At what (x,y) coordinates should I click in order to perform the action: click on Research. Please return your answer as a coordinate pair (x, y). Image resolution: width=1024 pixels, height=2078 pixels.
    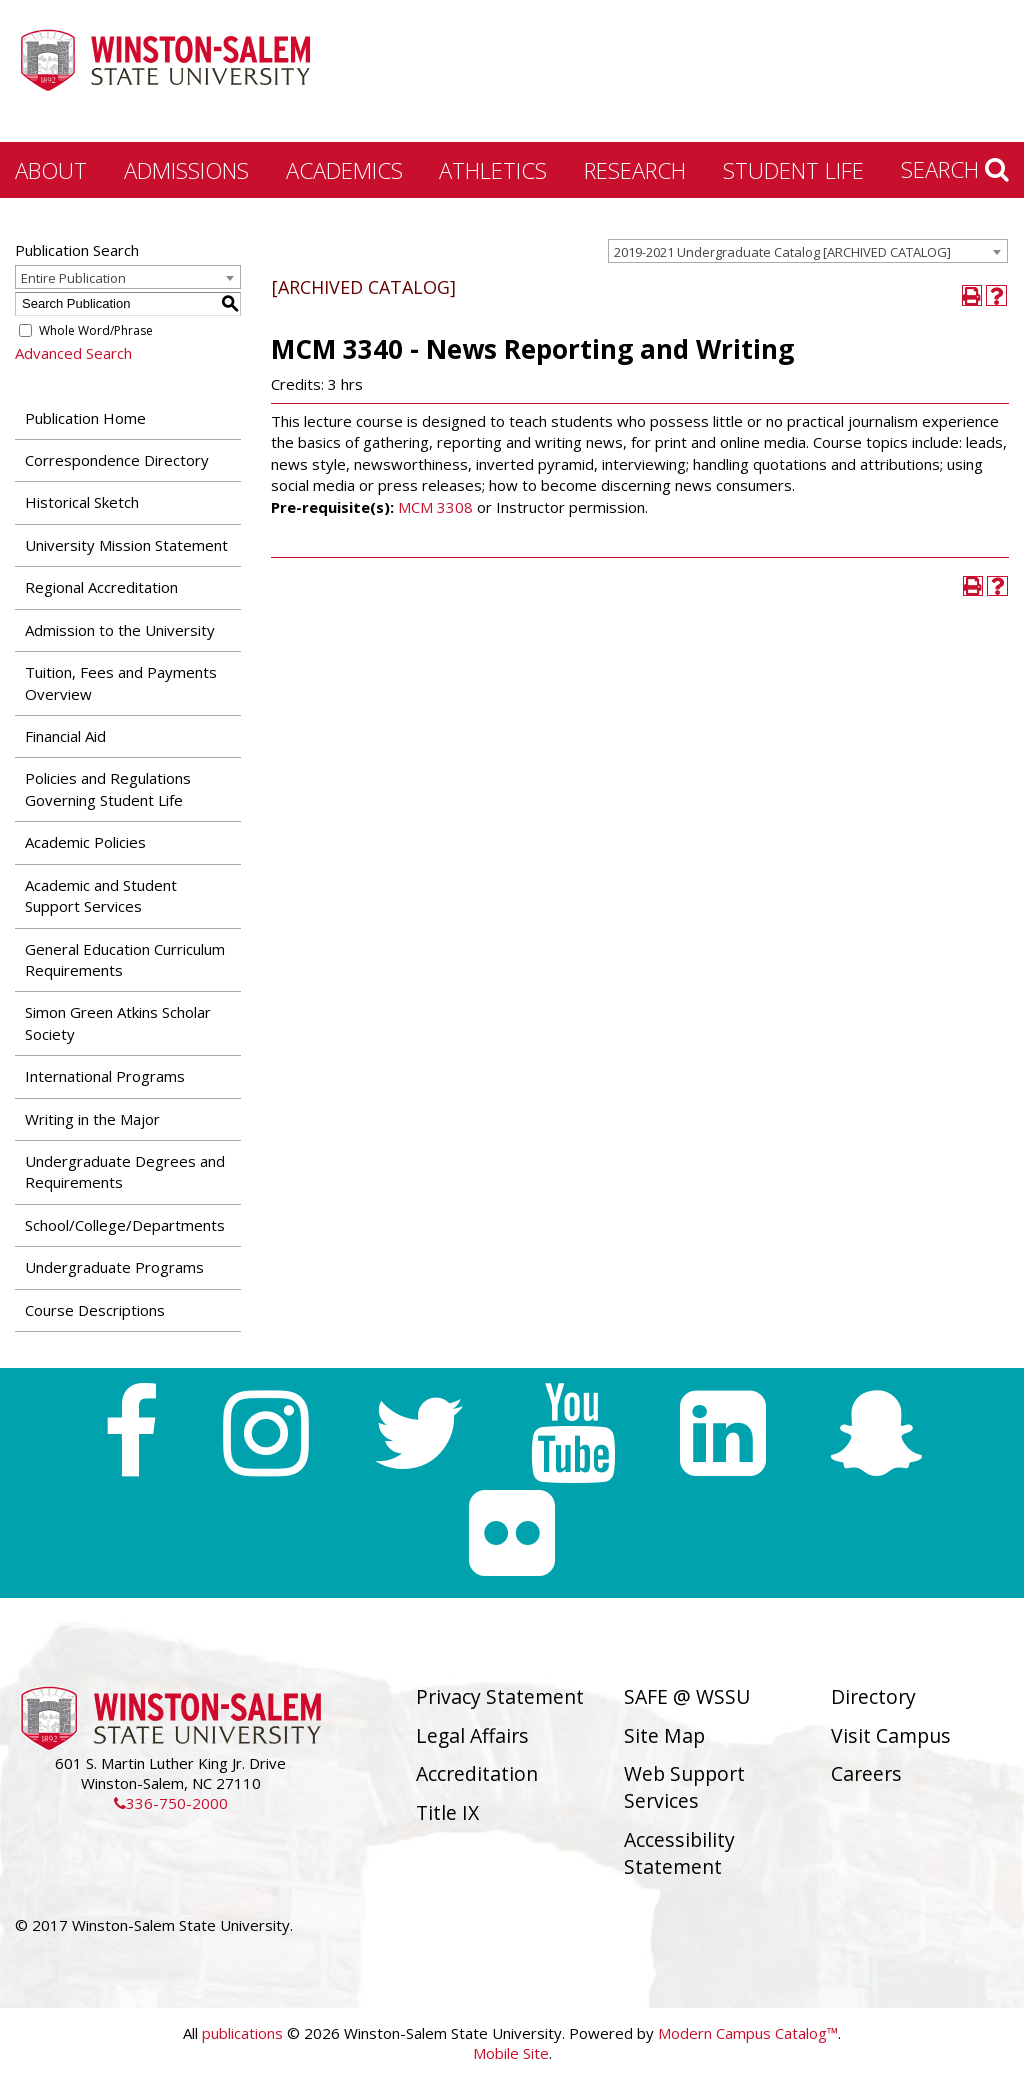
    Looking at the image, I should click on (635, 170).